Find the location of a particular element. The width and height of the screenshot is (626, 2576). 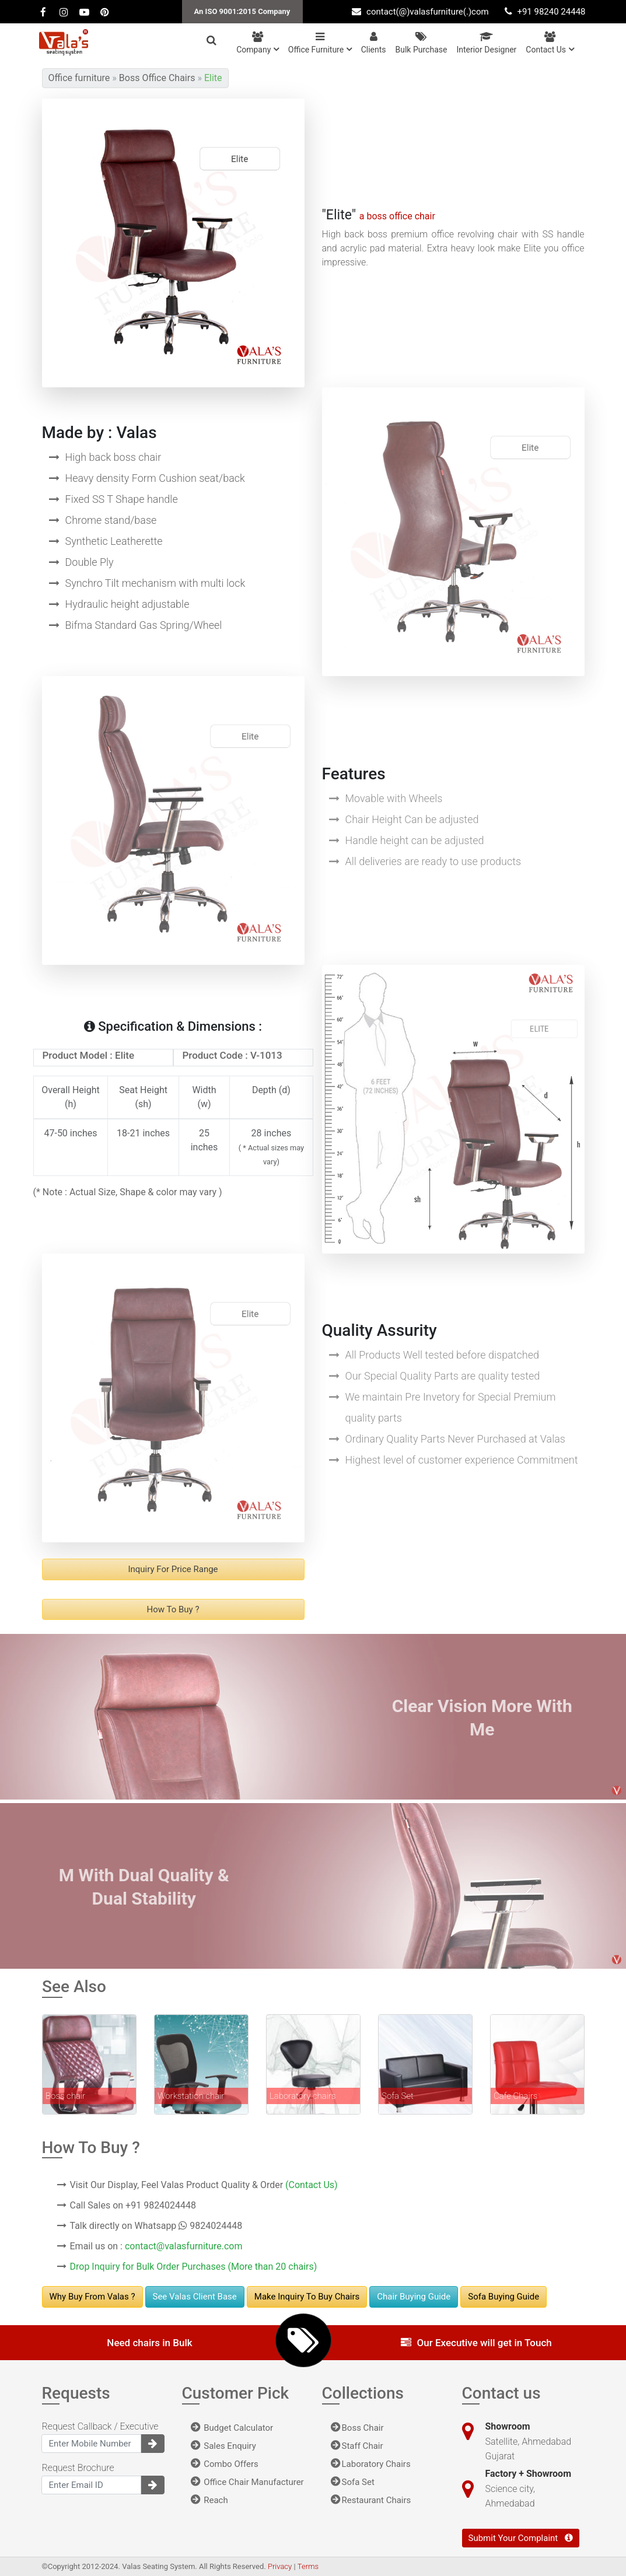

Combo Offers is located at coordinates (224, 2464).